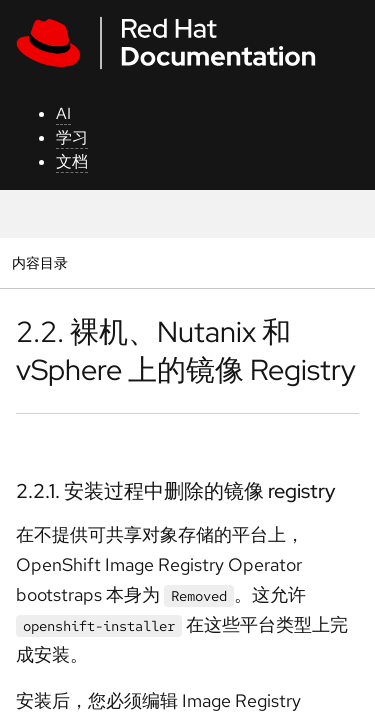  What do you see at coordinates (72, 161) in the screenshot?
I see `文档` at bounding box center [72, 161].